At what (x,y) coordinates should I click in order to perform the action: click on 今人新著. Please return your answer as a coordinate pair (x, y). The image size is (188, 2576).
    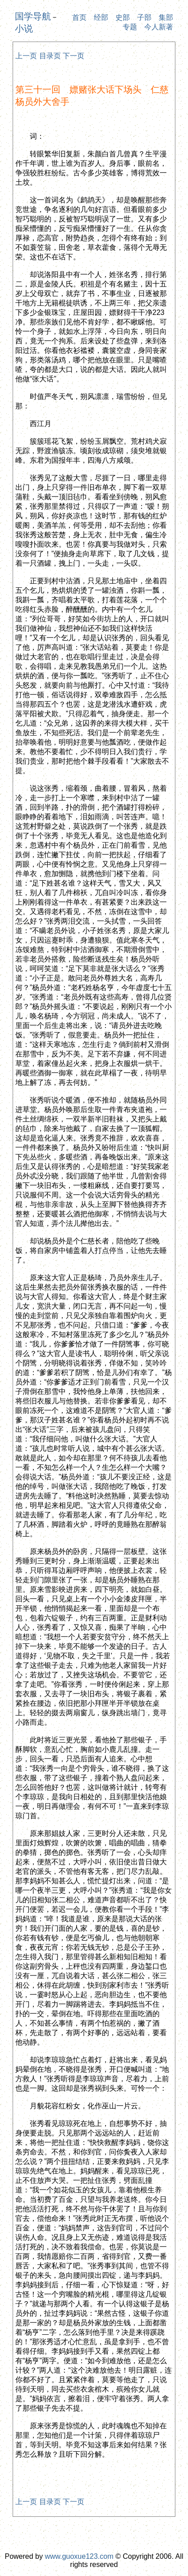
    Looking at the image, I should click on (158, 27).